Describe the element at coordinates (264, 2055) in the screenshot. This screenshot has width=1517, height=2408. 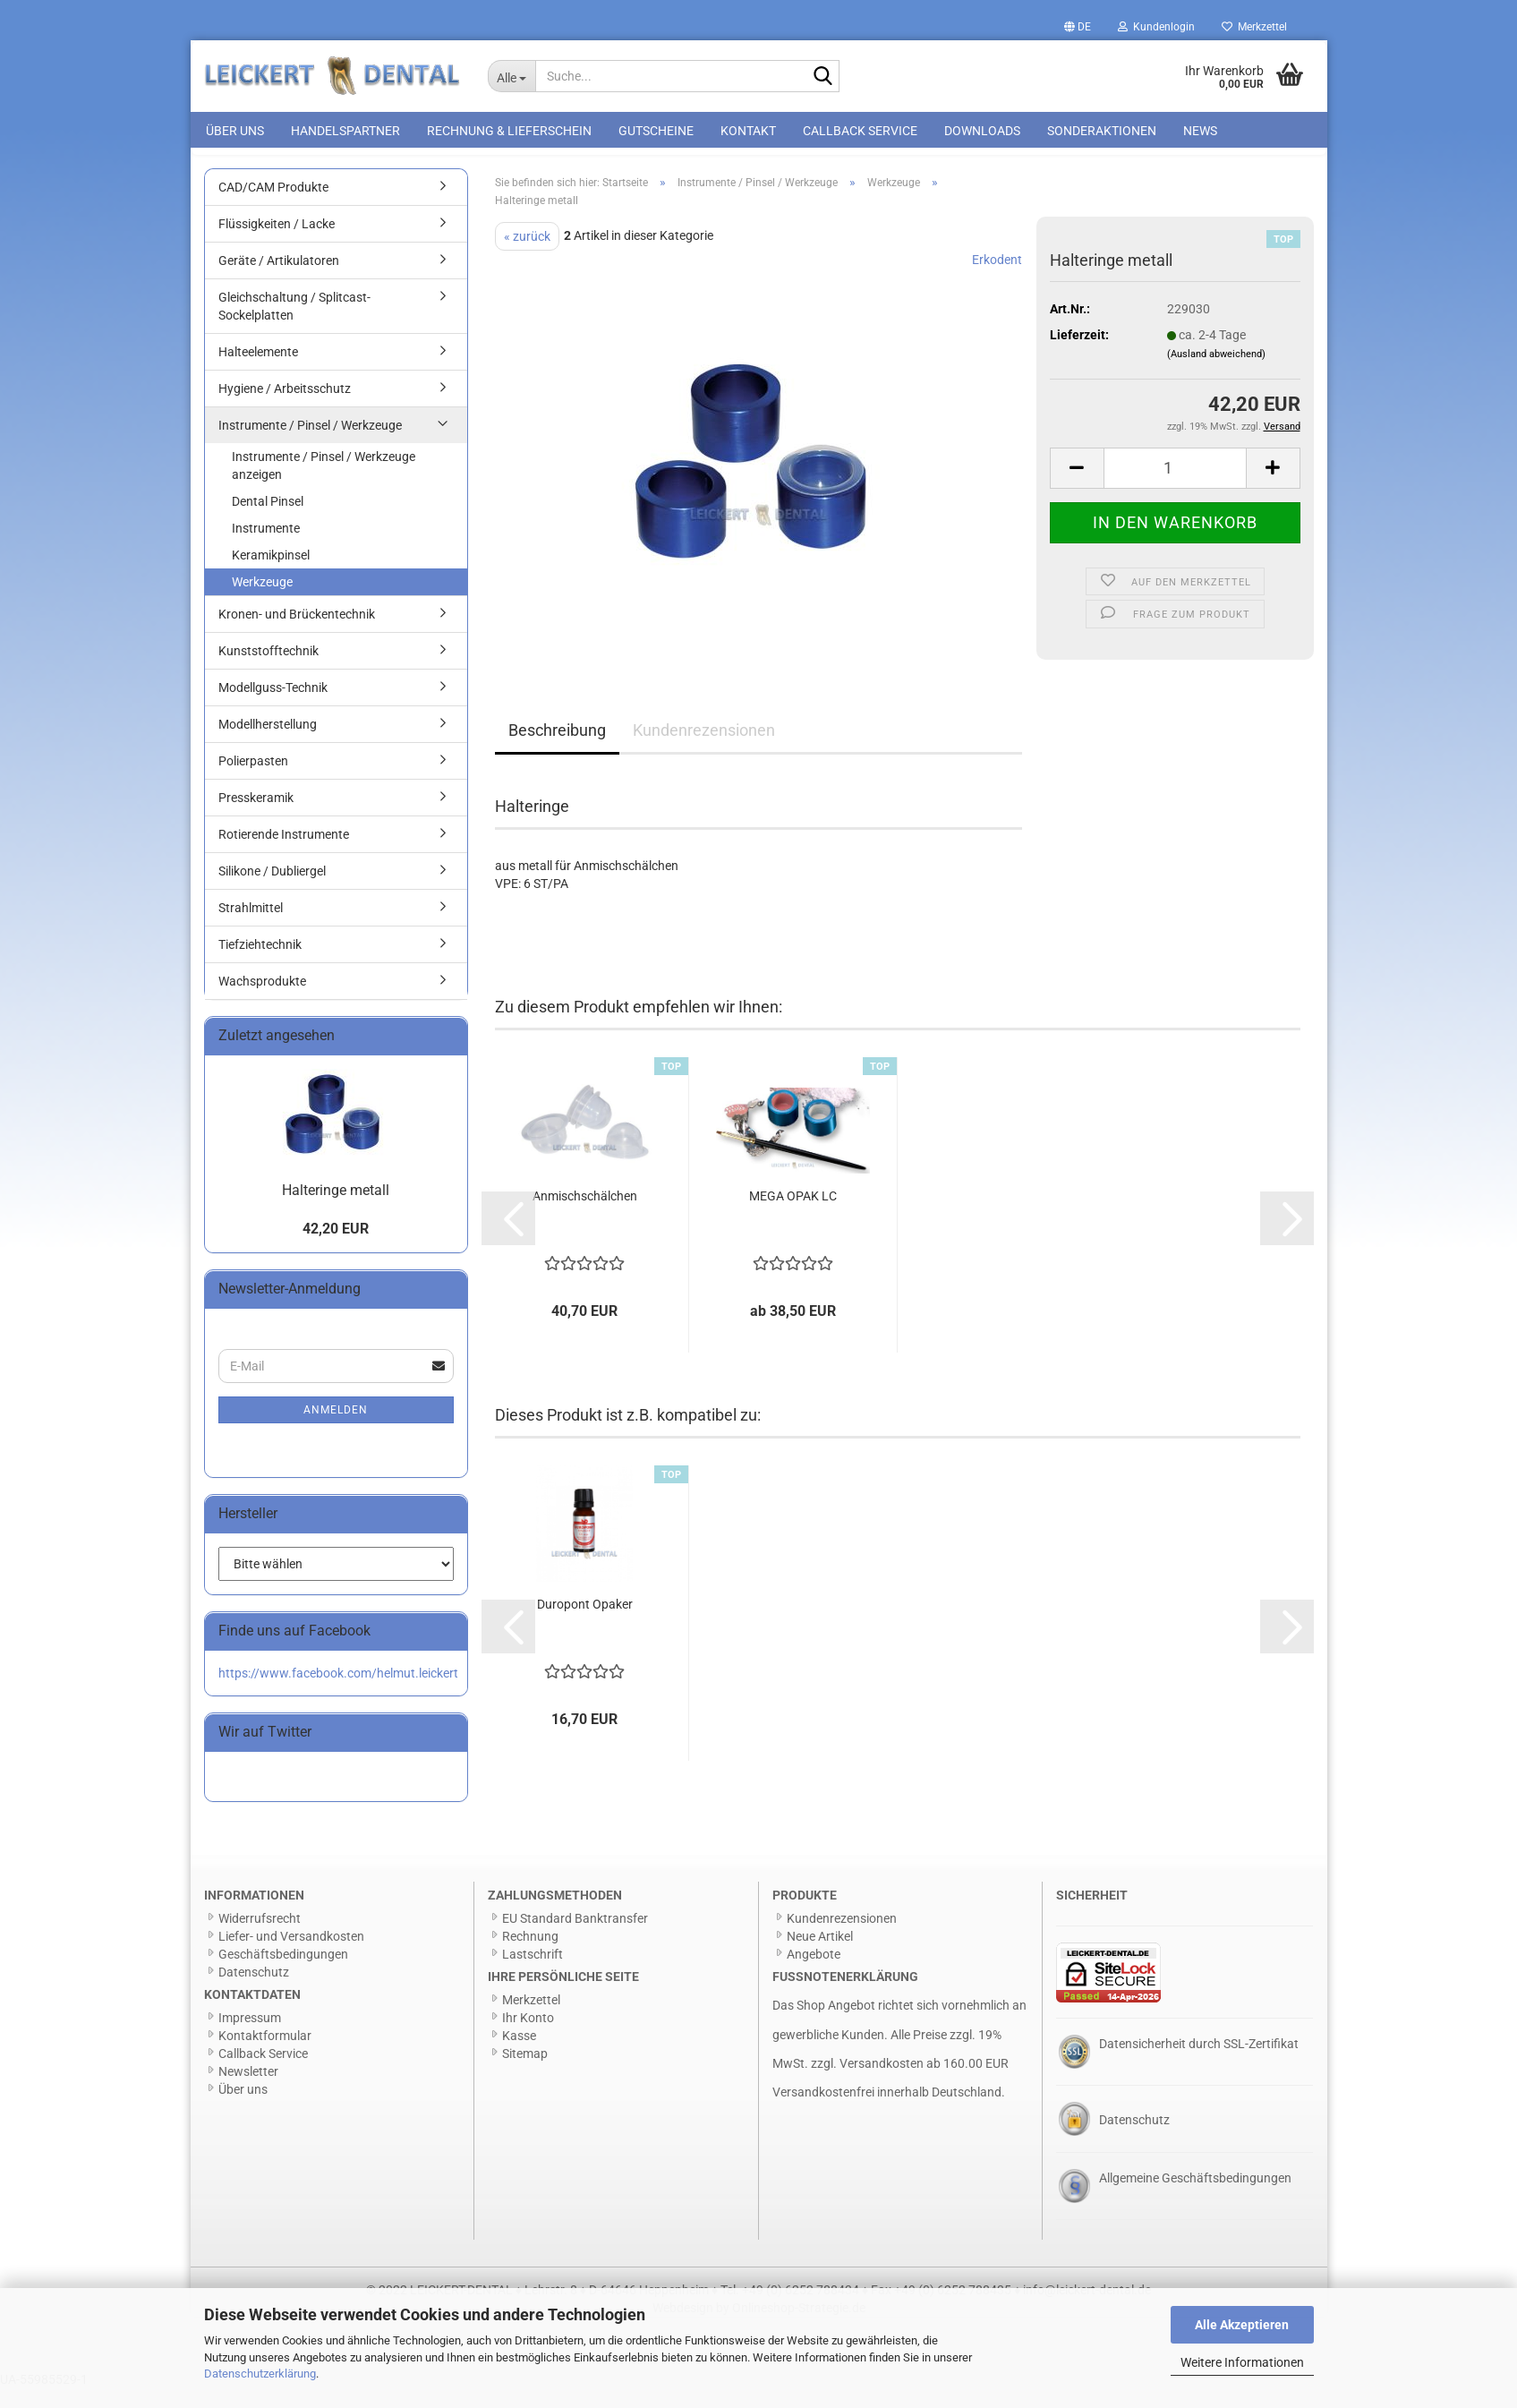
I see `Kontaktformular` at that location.